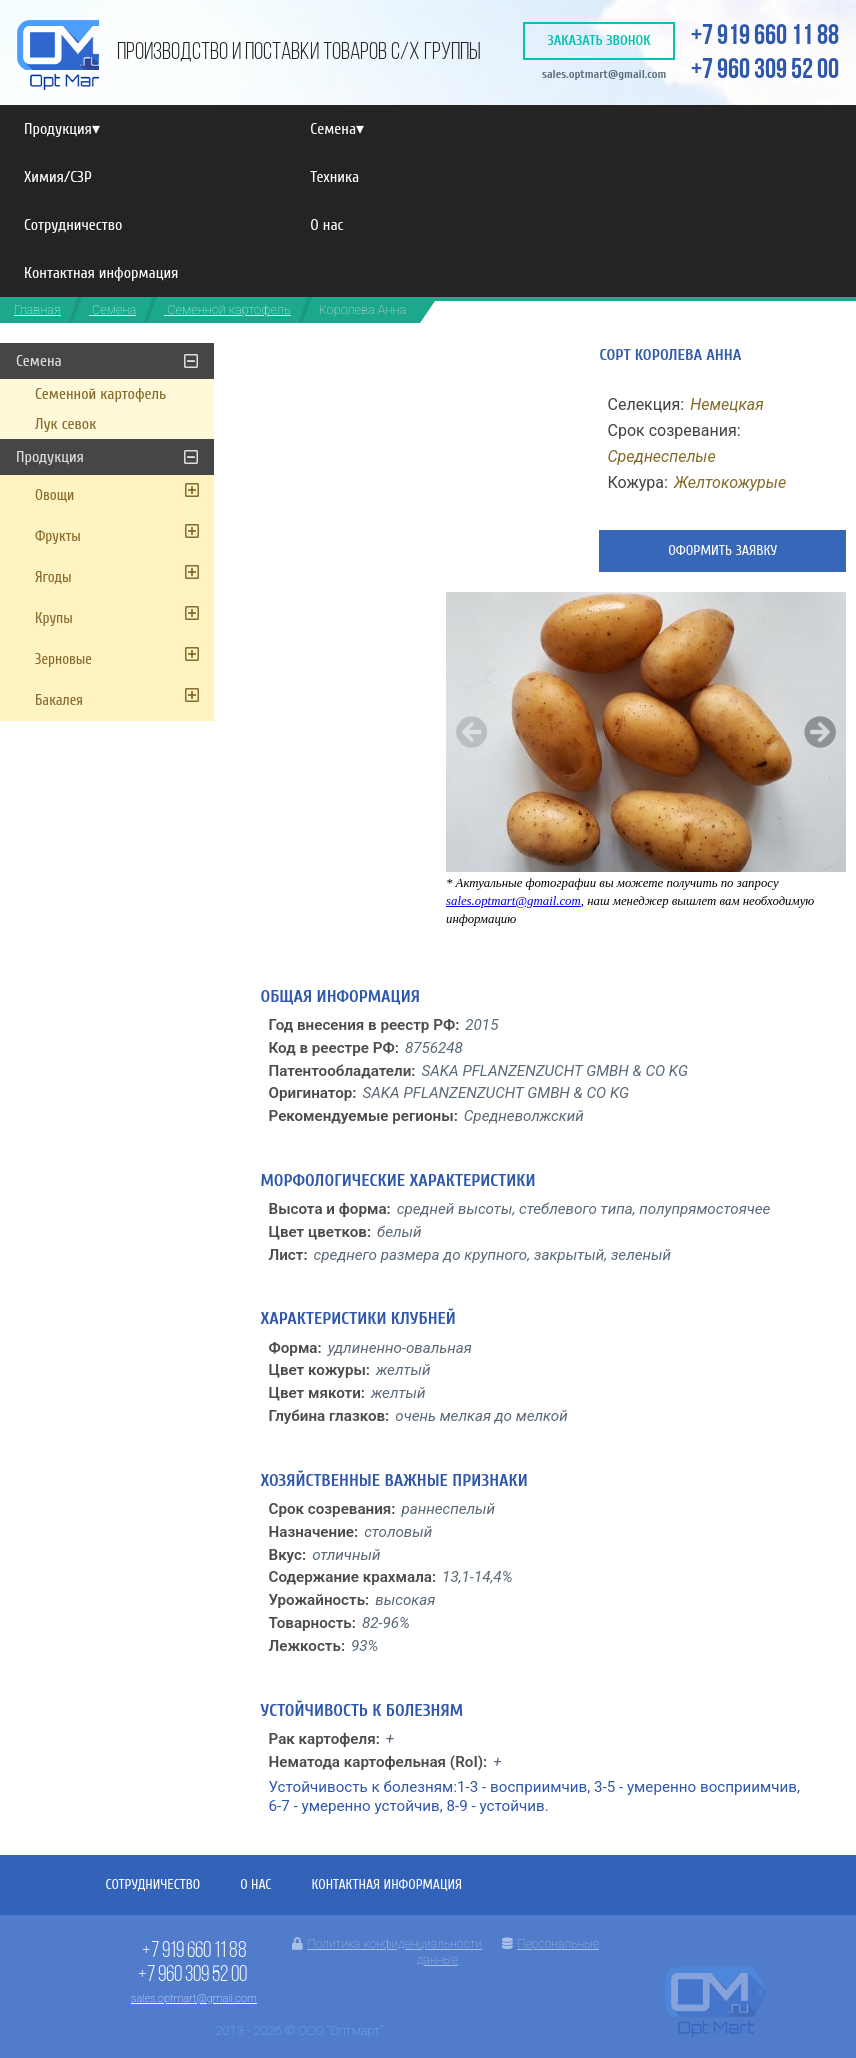 The image size is (856, 2058). I want to click on Семена, so click(337, 129).